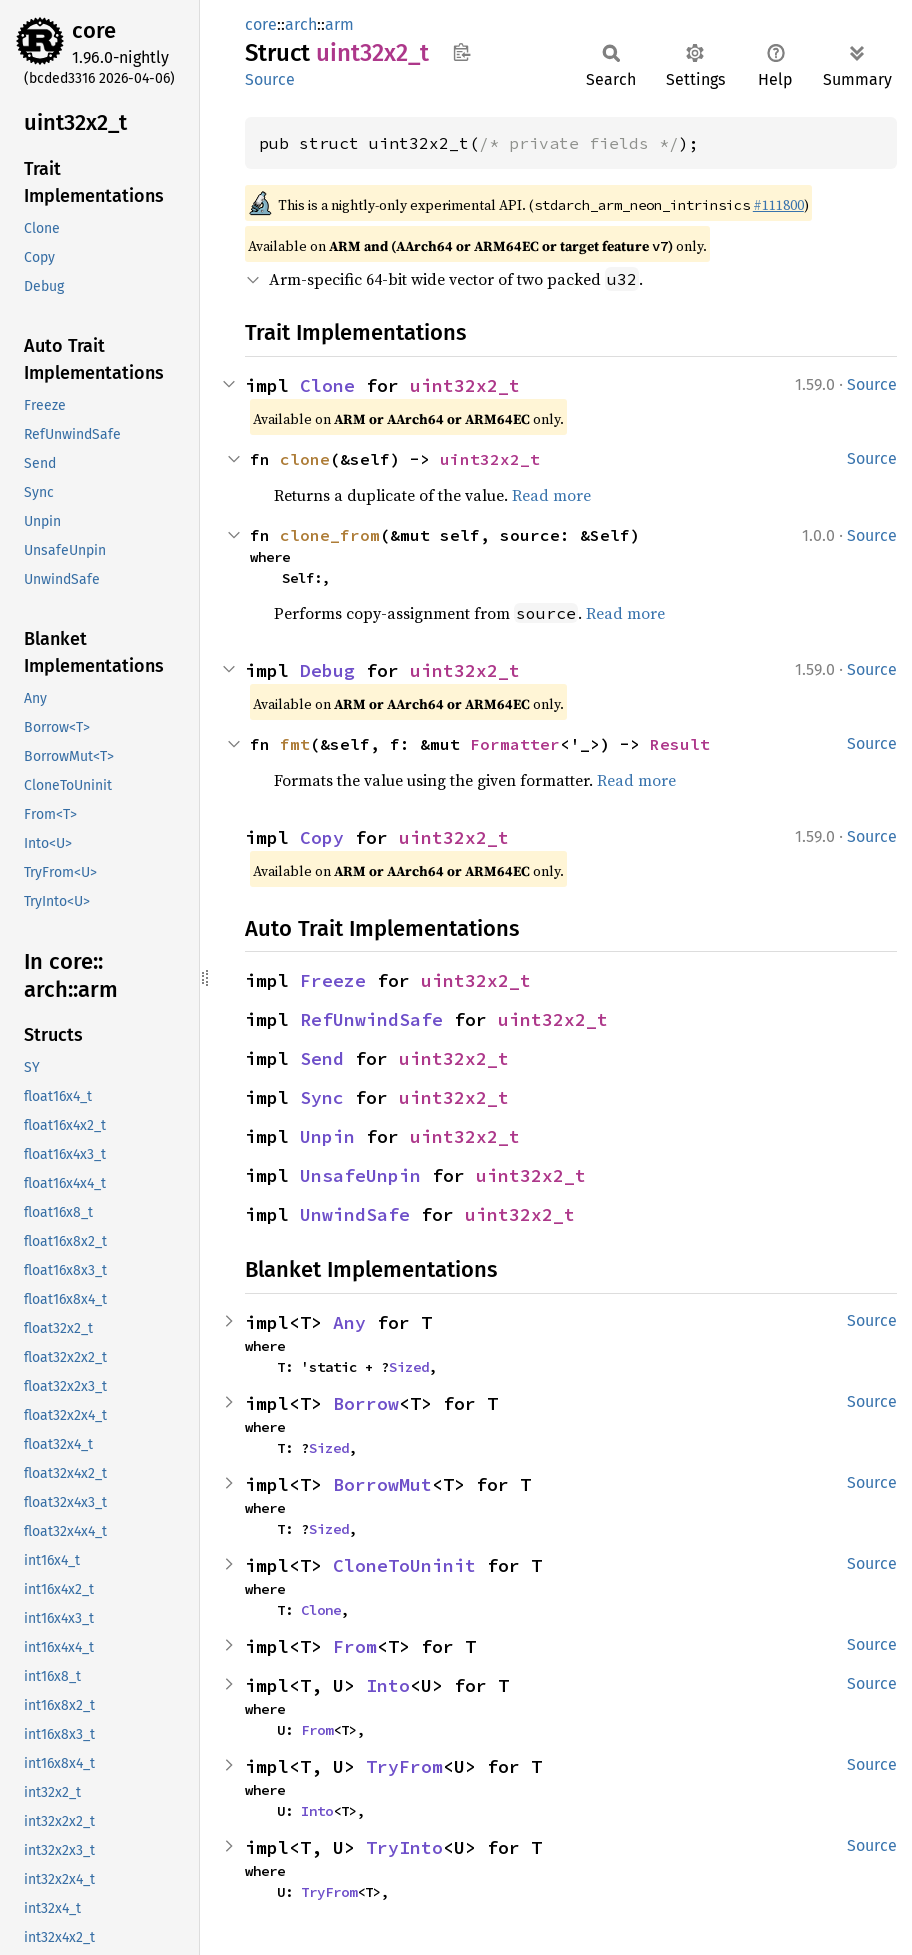 This screenshot has width=912, height=1955. What do you see at coordinates (305, 459) in the screenshot?
I see `clone` at bounding box center [305, 459].